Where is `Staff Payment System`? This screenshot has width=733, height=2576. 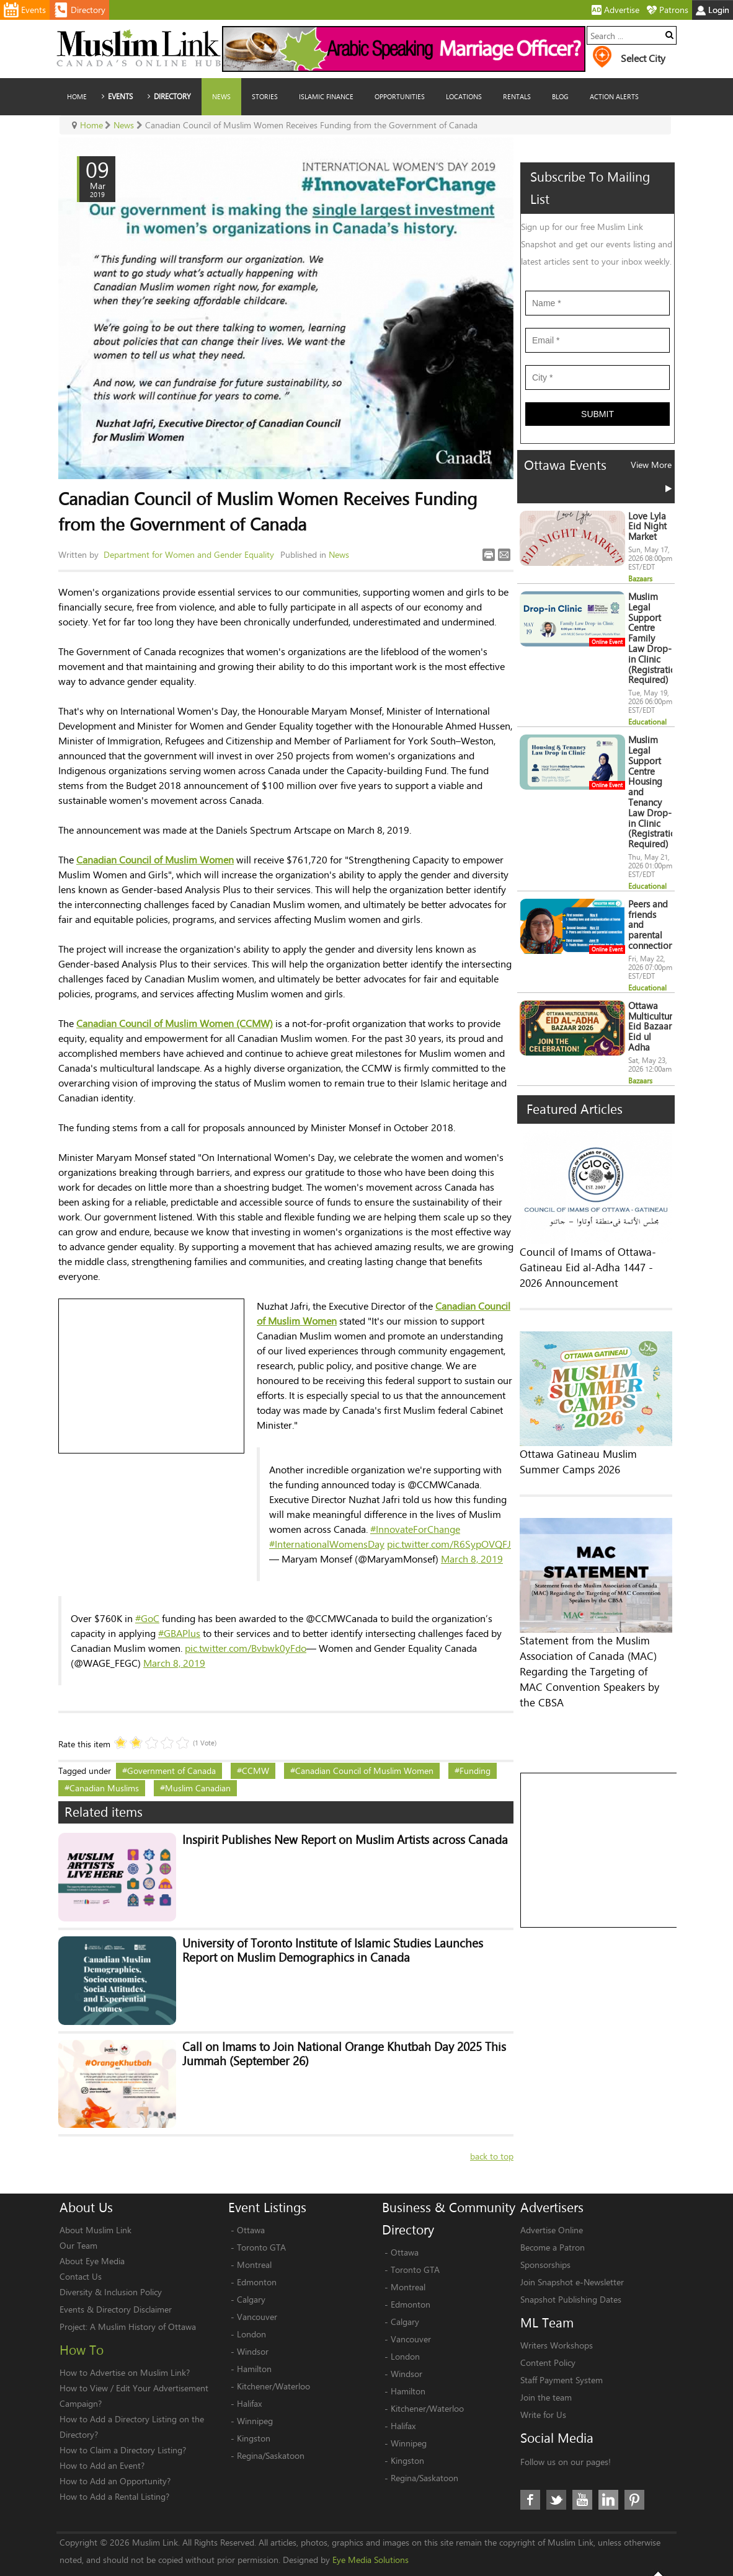
Staff Payment System is located at coordinates (561, 2353).